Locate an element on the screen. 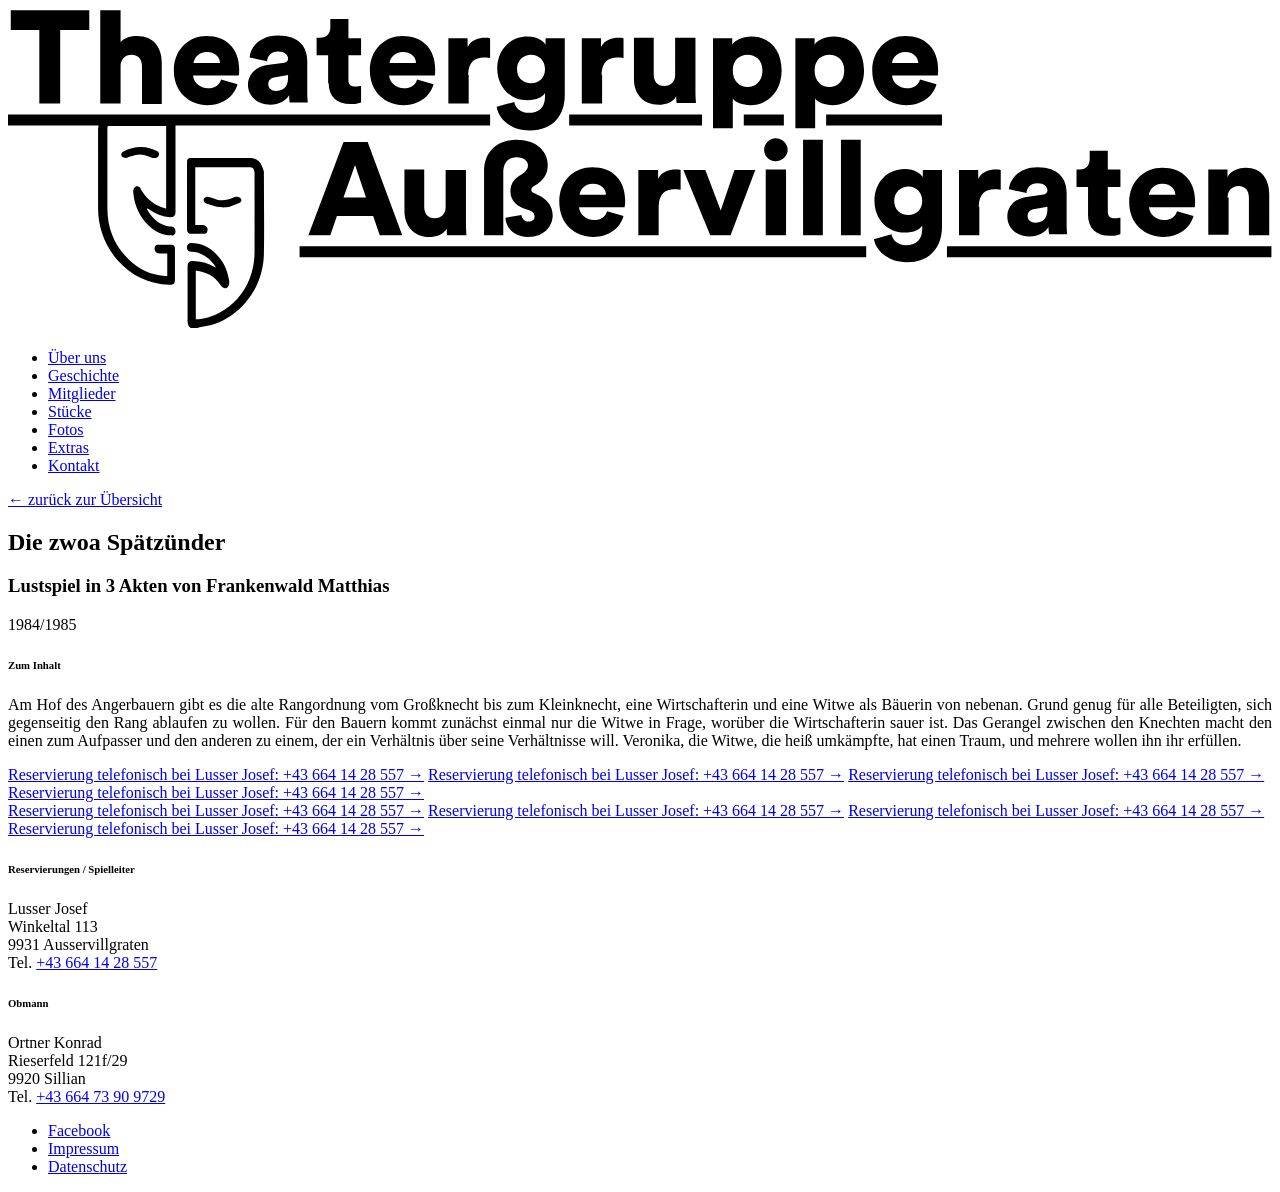  ← zurück zur Übersicht is located at coordinates (85, 499).